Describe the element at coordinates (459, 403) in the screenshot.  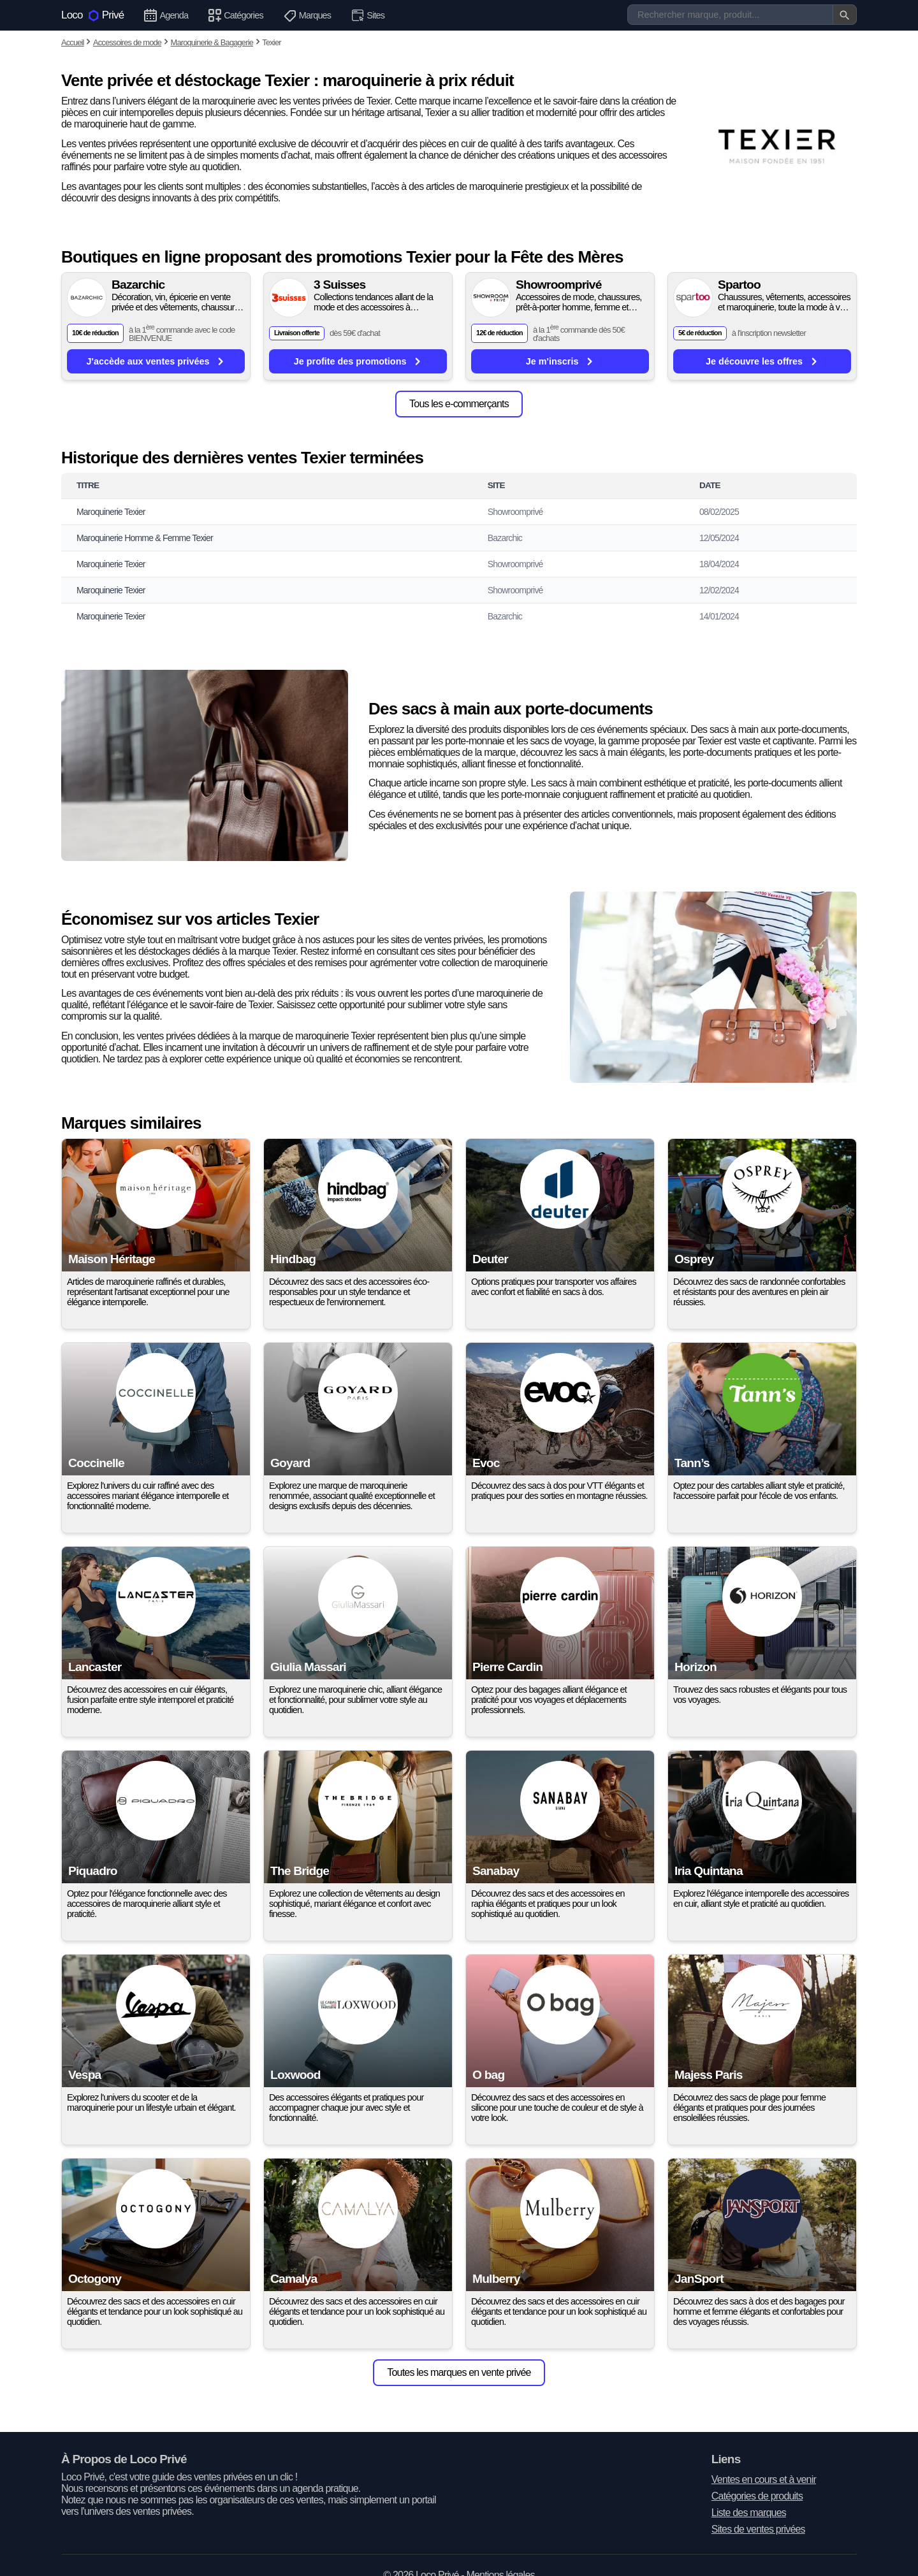
I see `Tous les e-commerçants` at that location.